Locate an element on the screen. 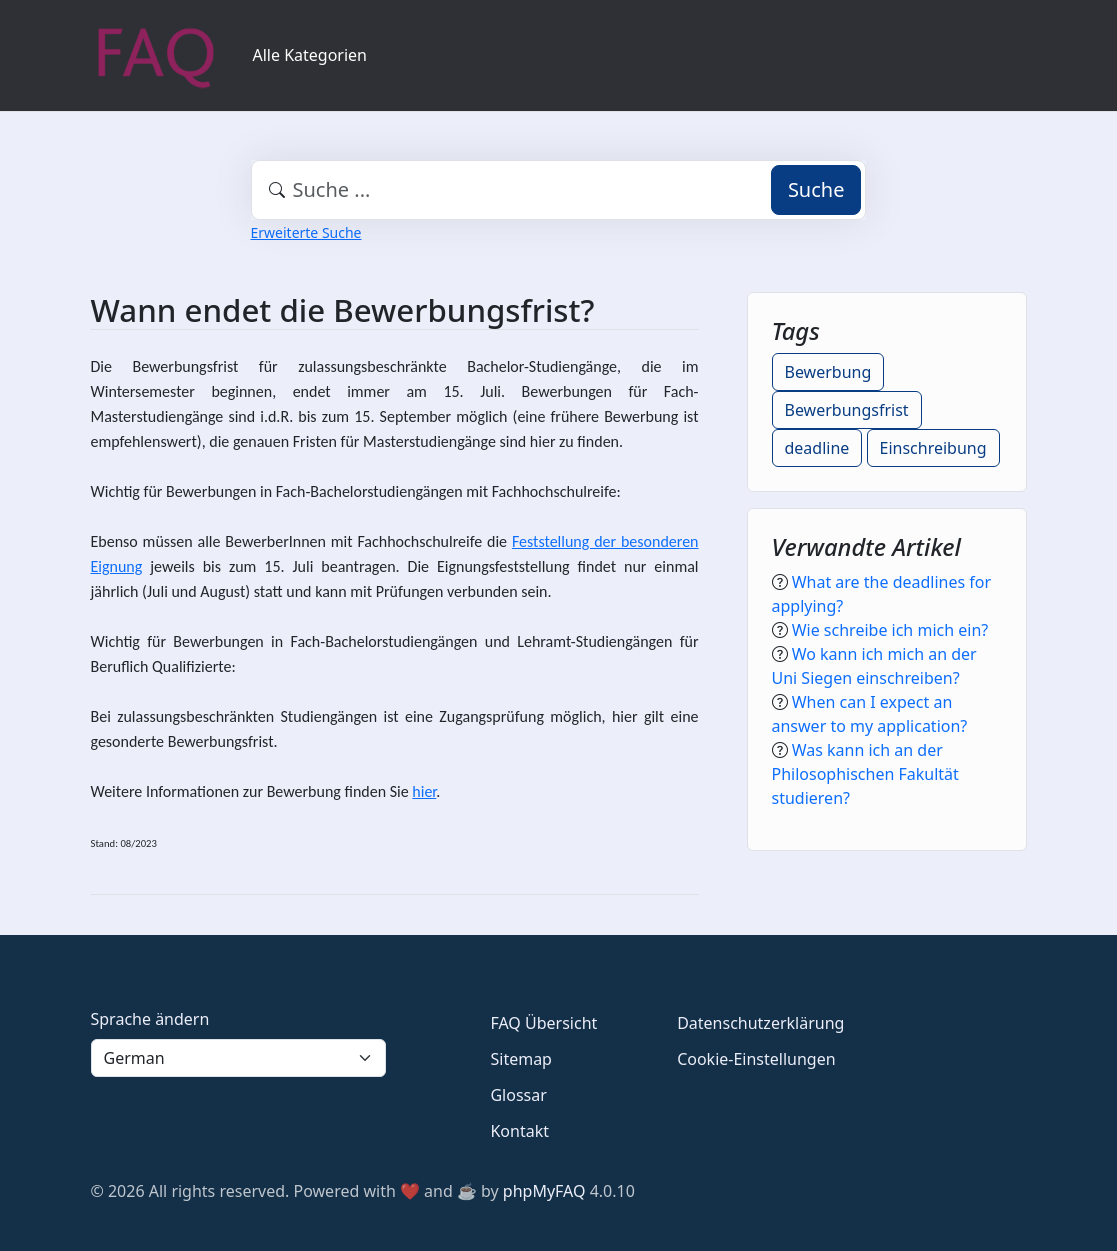  [Language] is located at coordinates (239, 1058).